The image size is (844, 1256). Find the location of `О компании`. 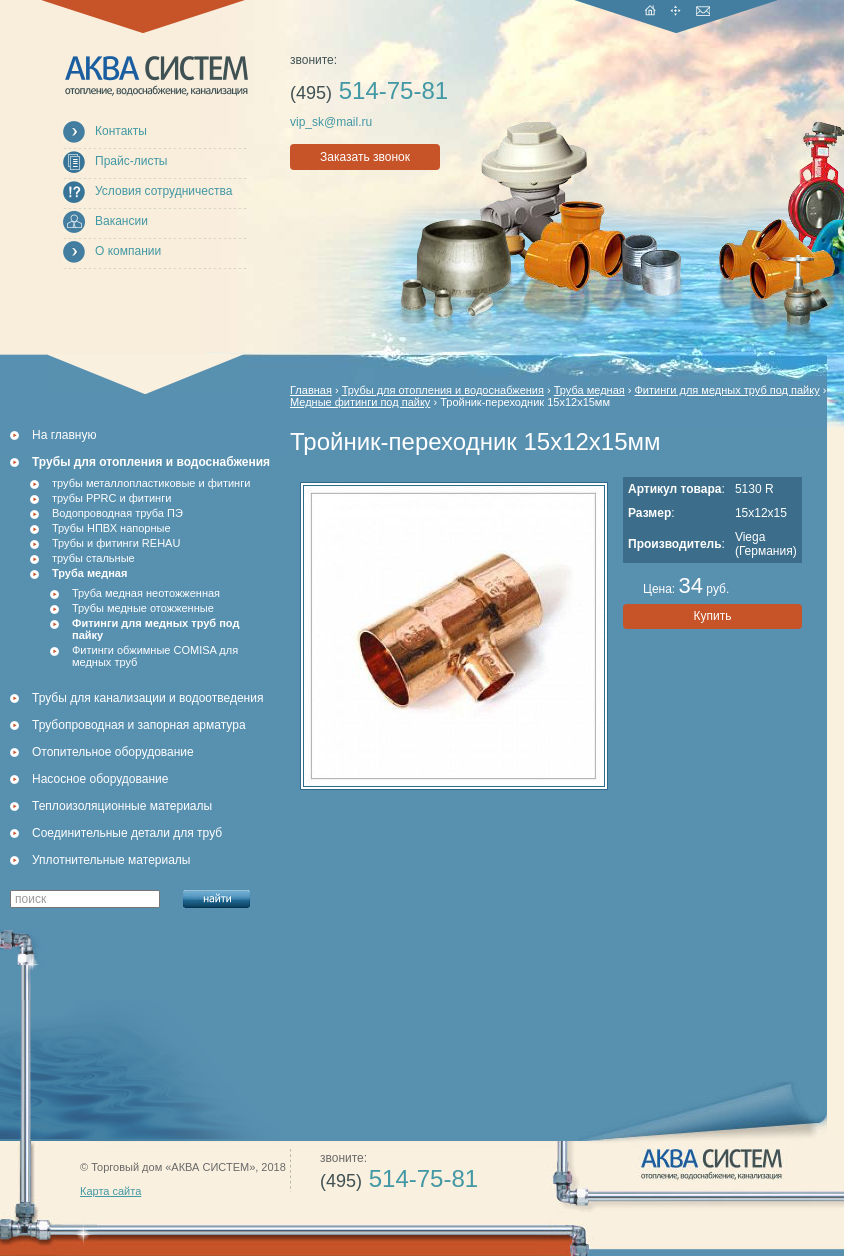

О компании is located at coordinates (128, 251).